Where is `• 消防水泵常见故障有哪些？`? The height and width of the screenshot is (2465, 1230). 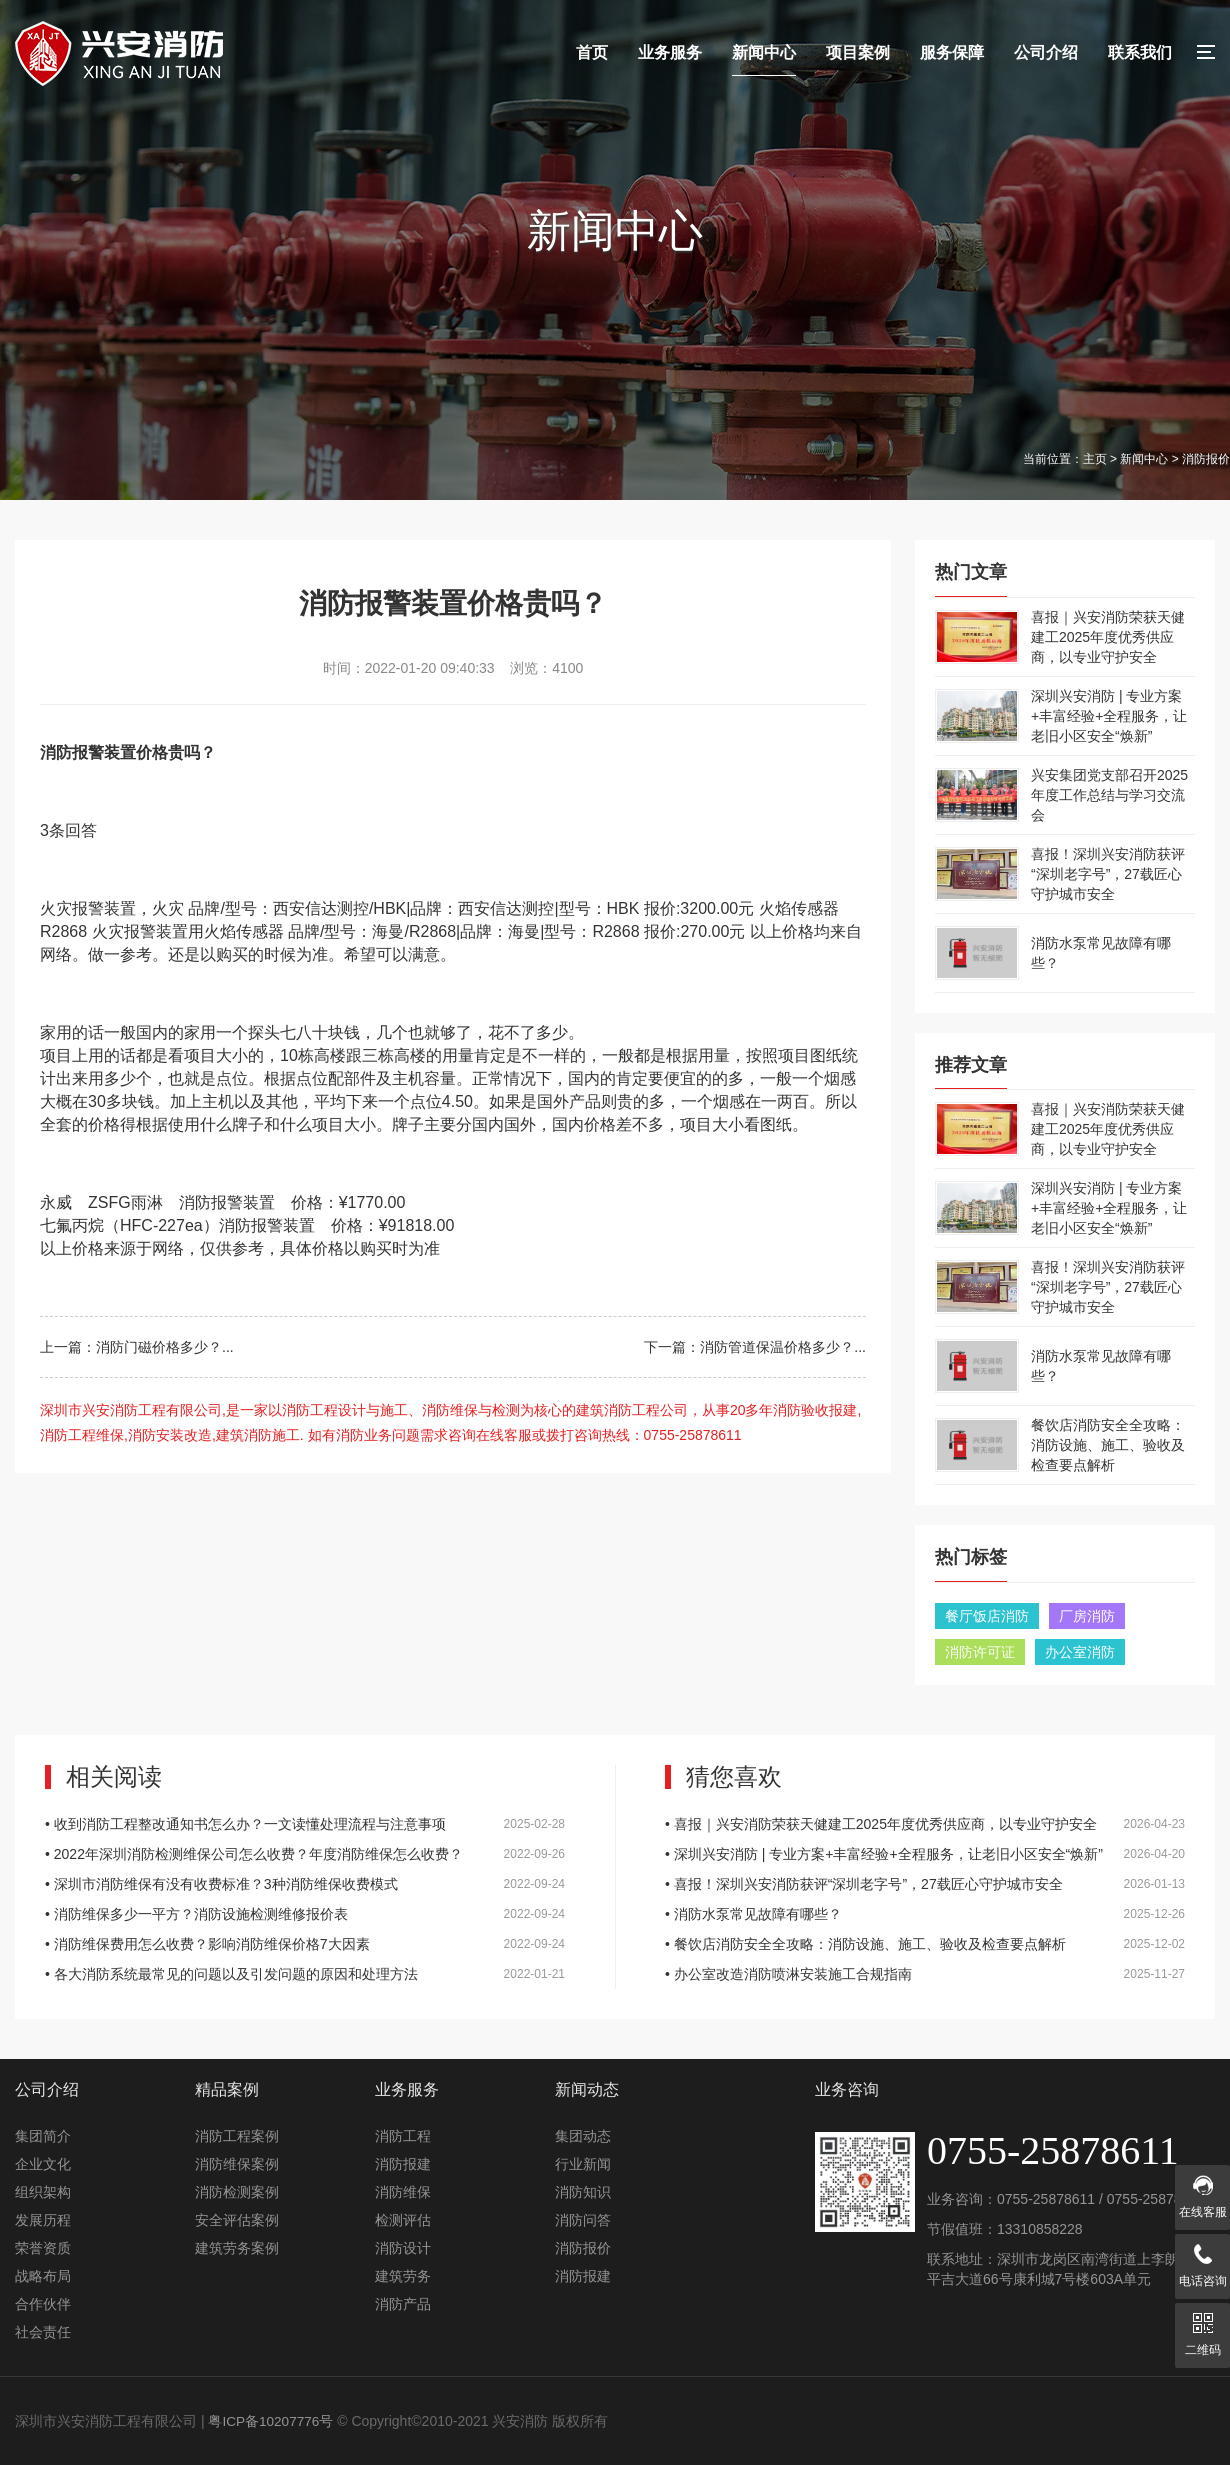 • 消防水泵常见故障有哪些？ is located at coordinates (925, 1914).